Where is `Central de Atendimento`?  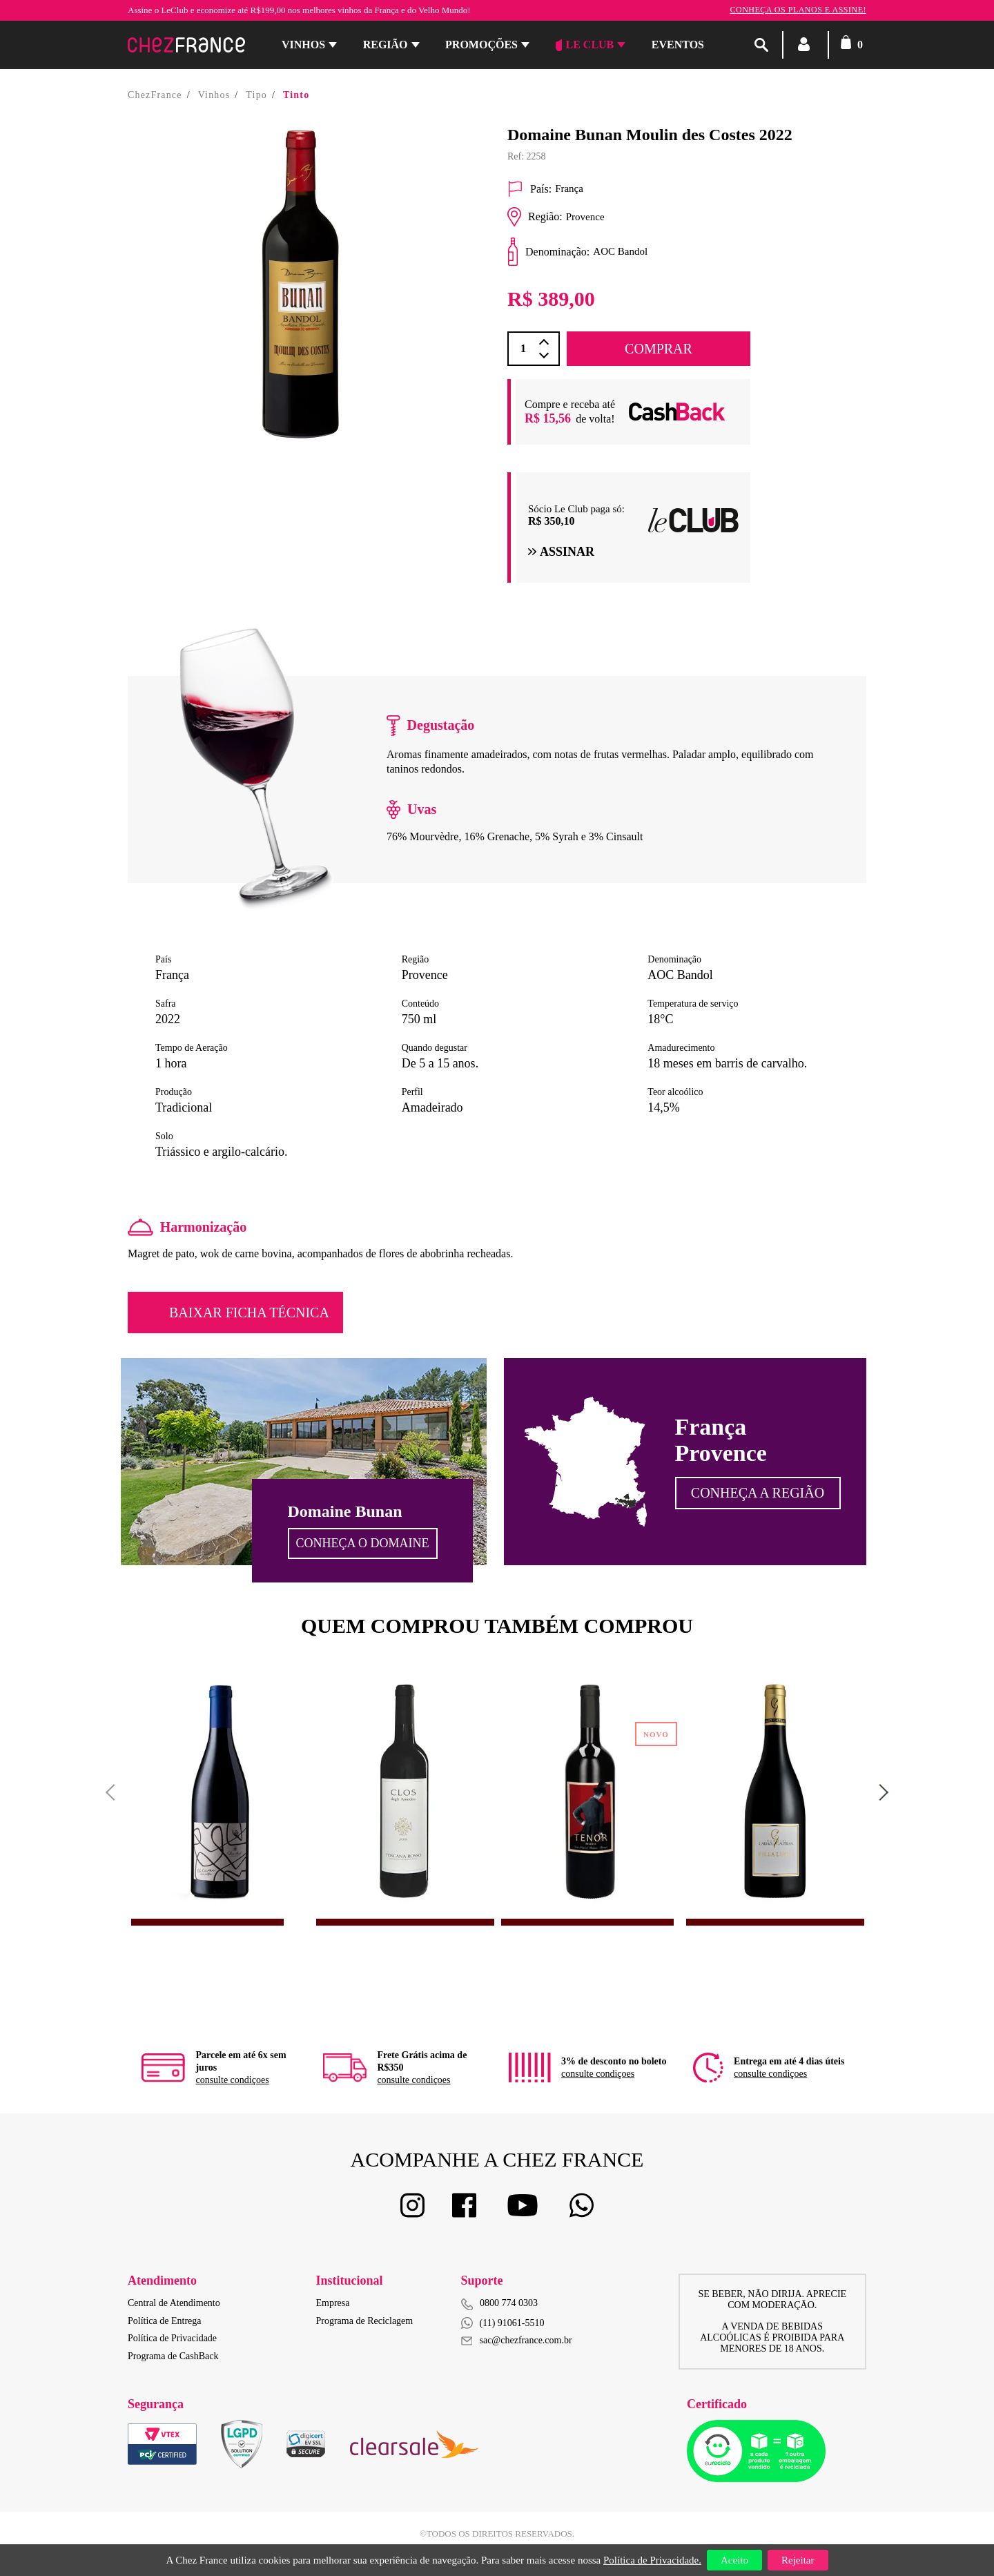
Central de Atendimento is located at coordinates (174, 2303).